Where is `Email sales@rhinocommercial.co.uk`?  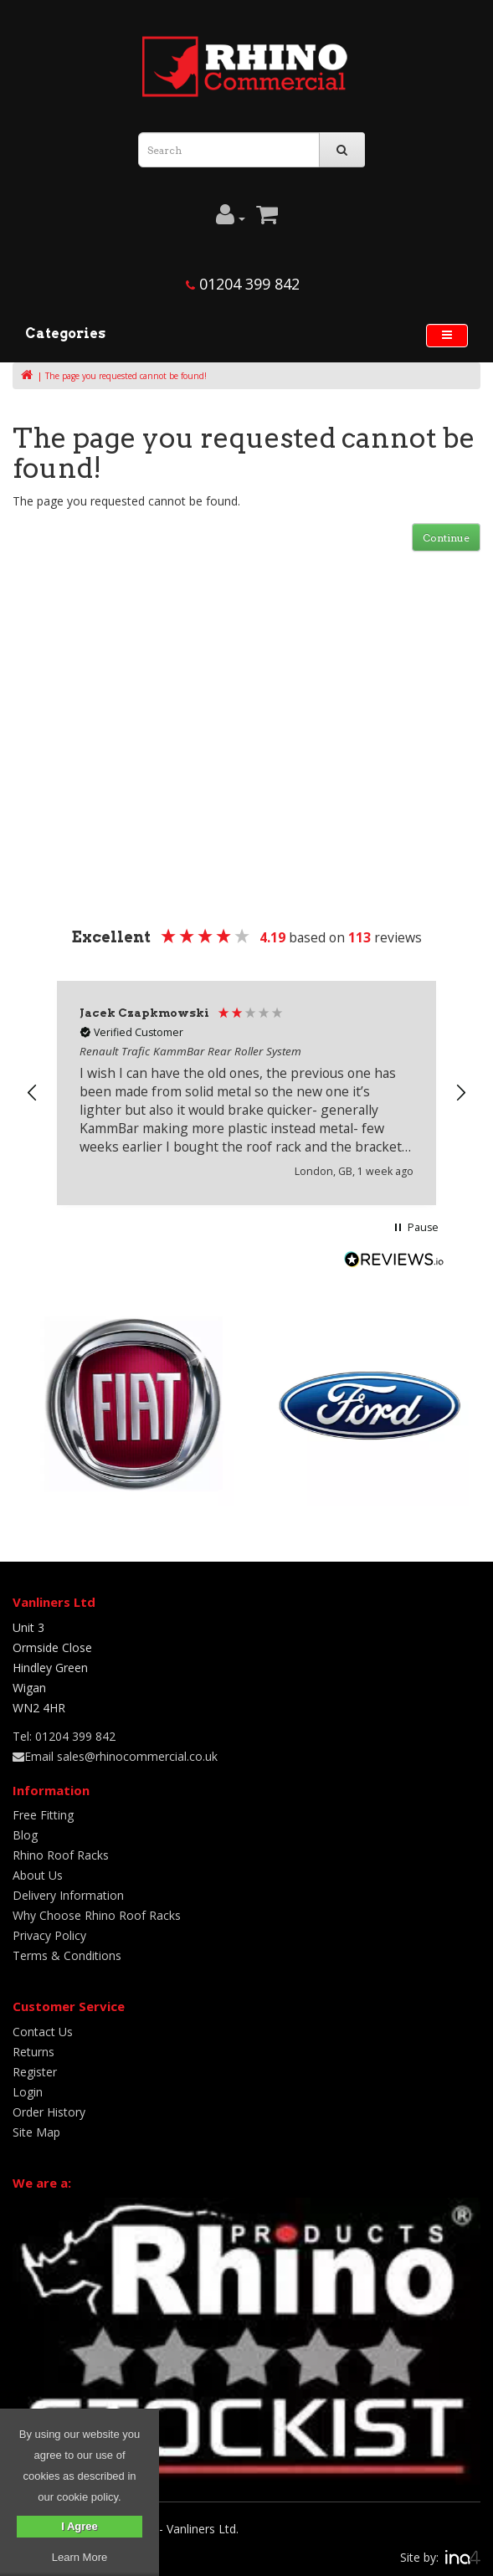
Email sales@rhinocommercial.co.uk is located at coordinates (115, 1756).